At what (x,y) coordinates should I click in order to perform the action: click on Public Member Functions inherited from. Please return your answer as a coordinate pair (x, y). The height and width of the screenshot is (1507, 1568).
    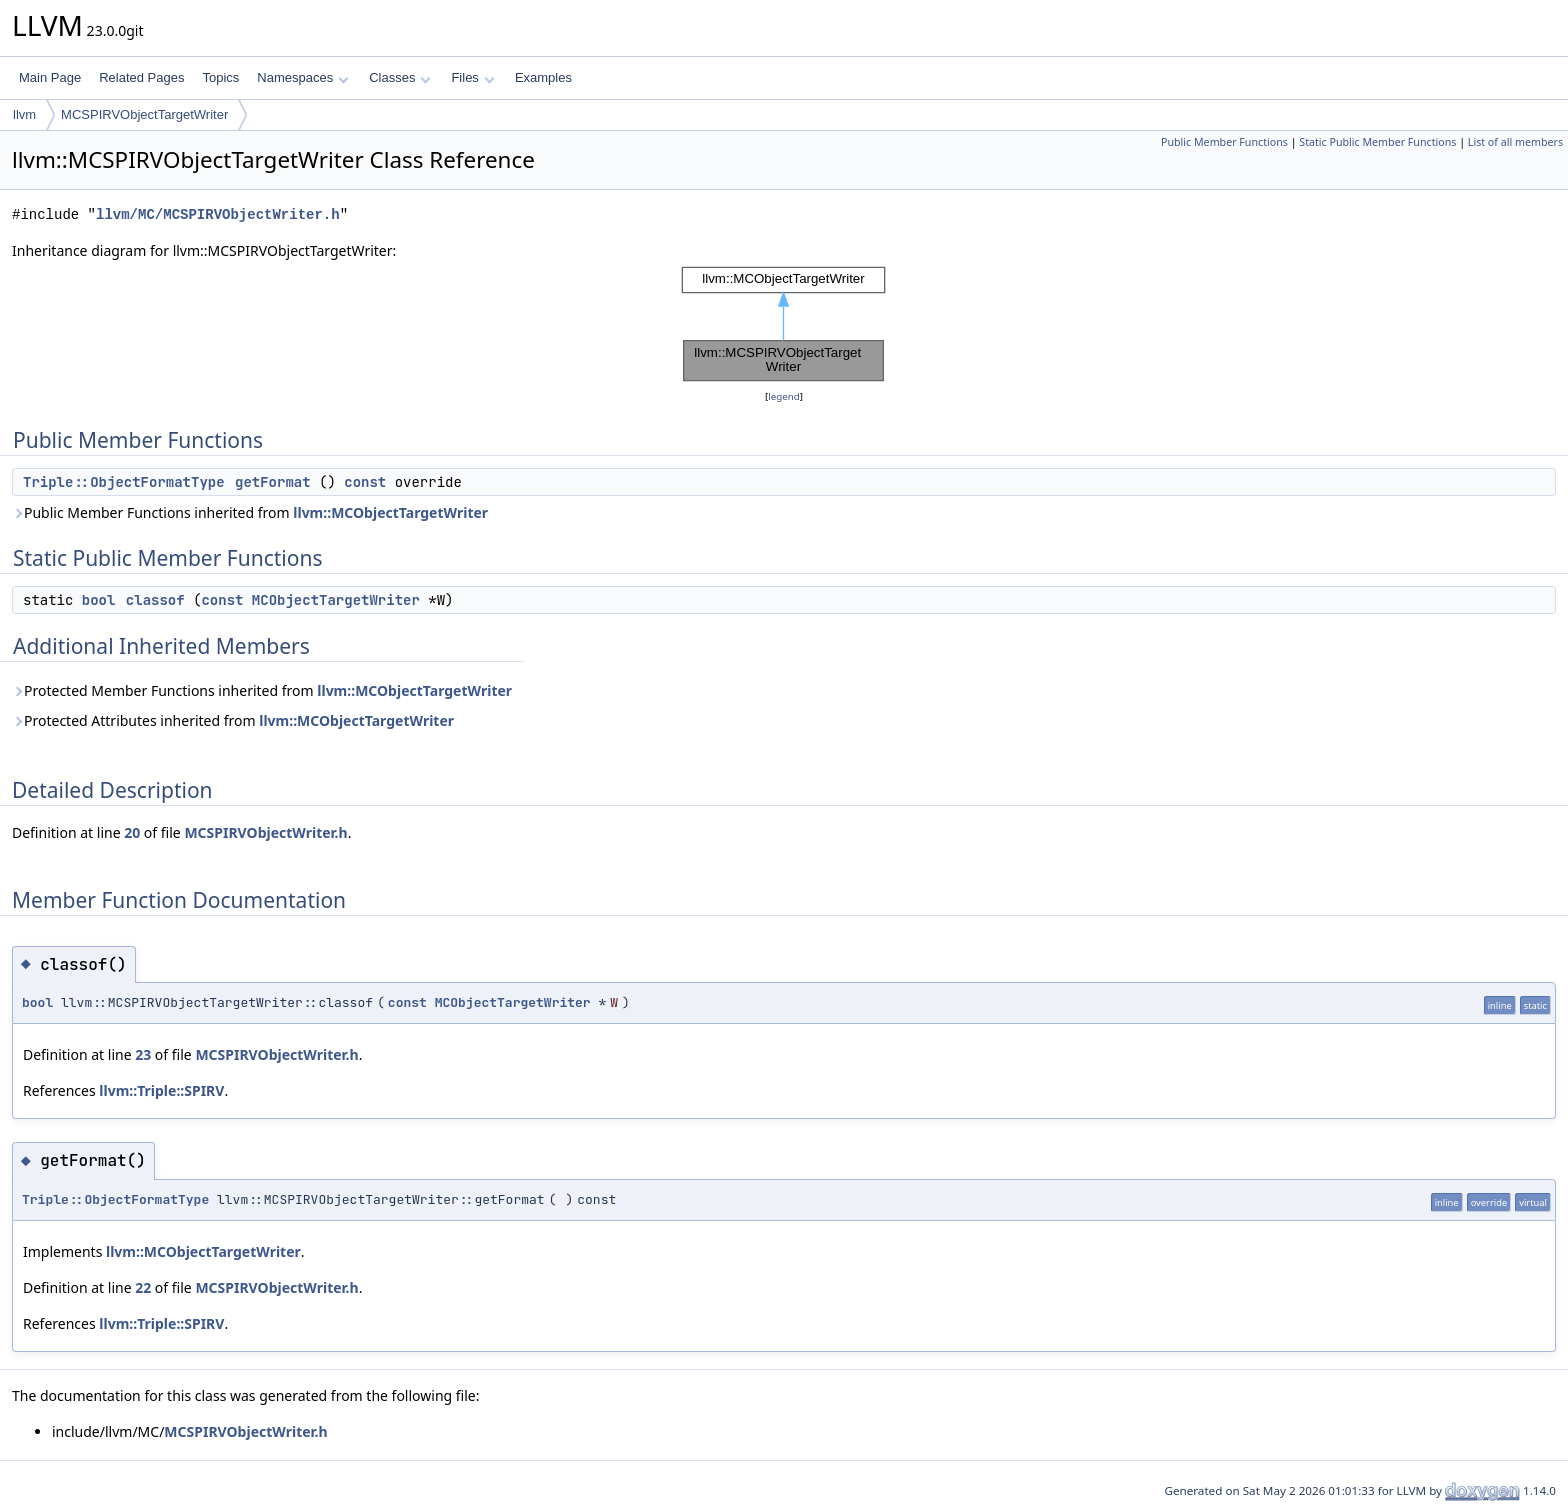
    Looking at the image, I should click on (250, 512).